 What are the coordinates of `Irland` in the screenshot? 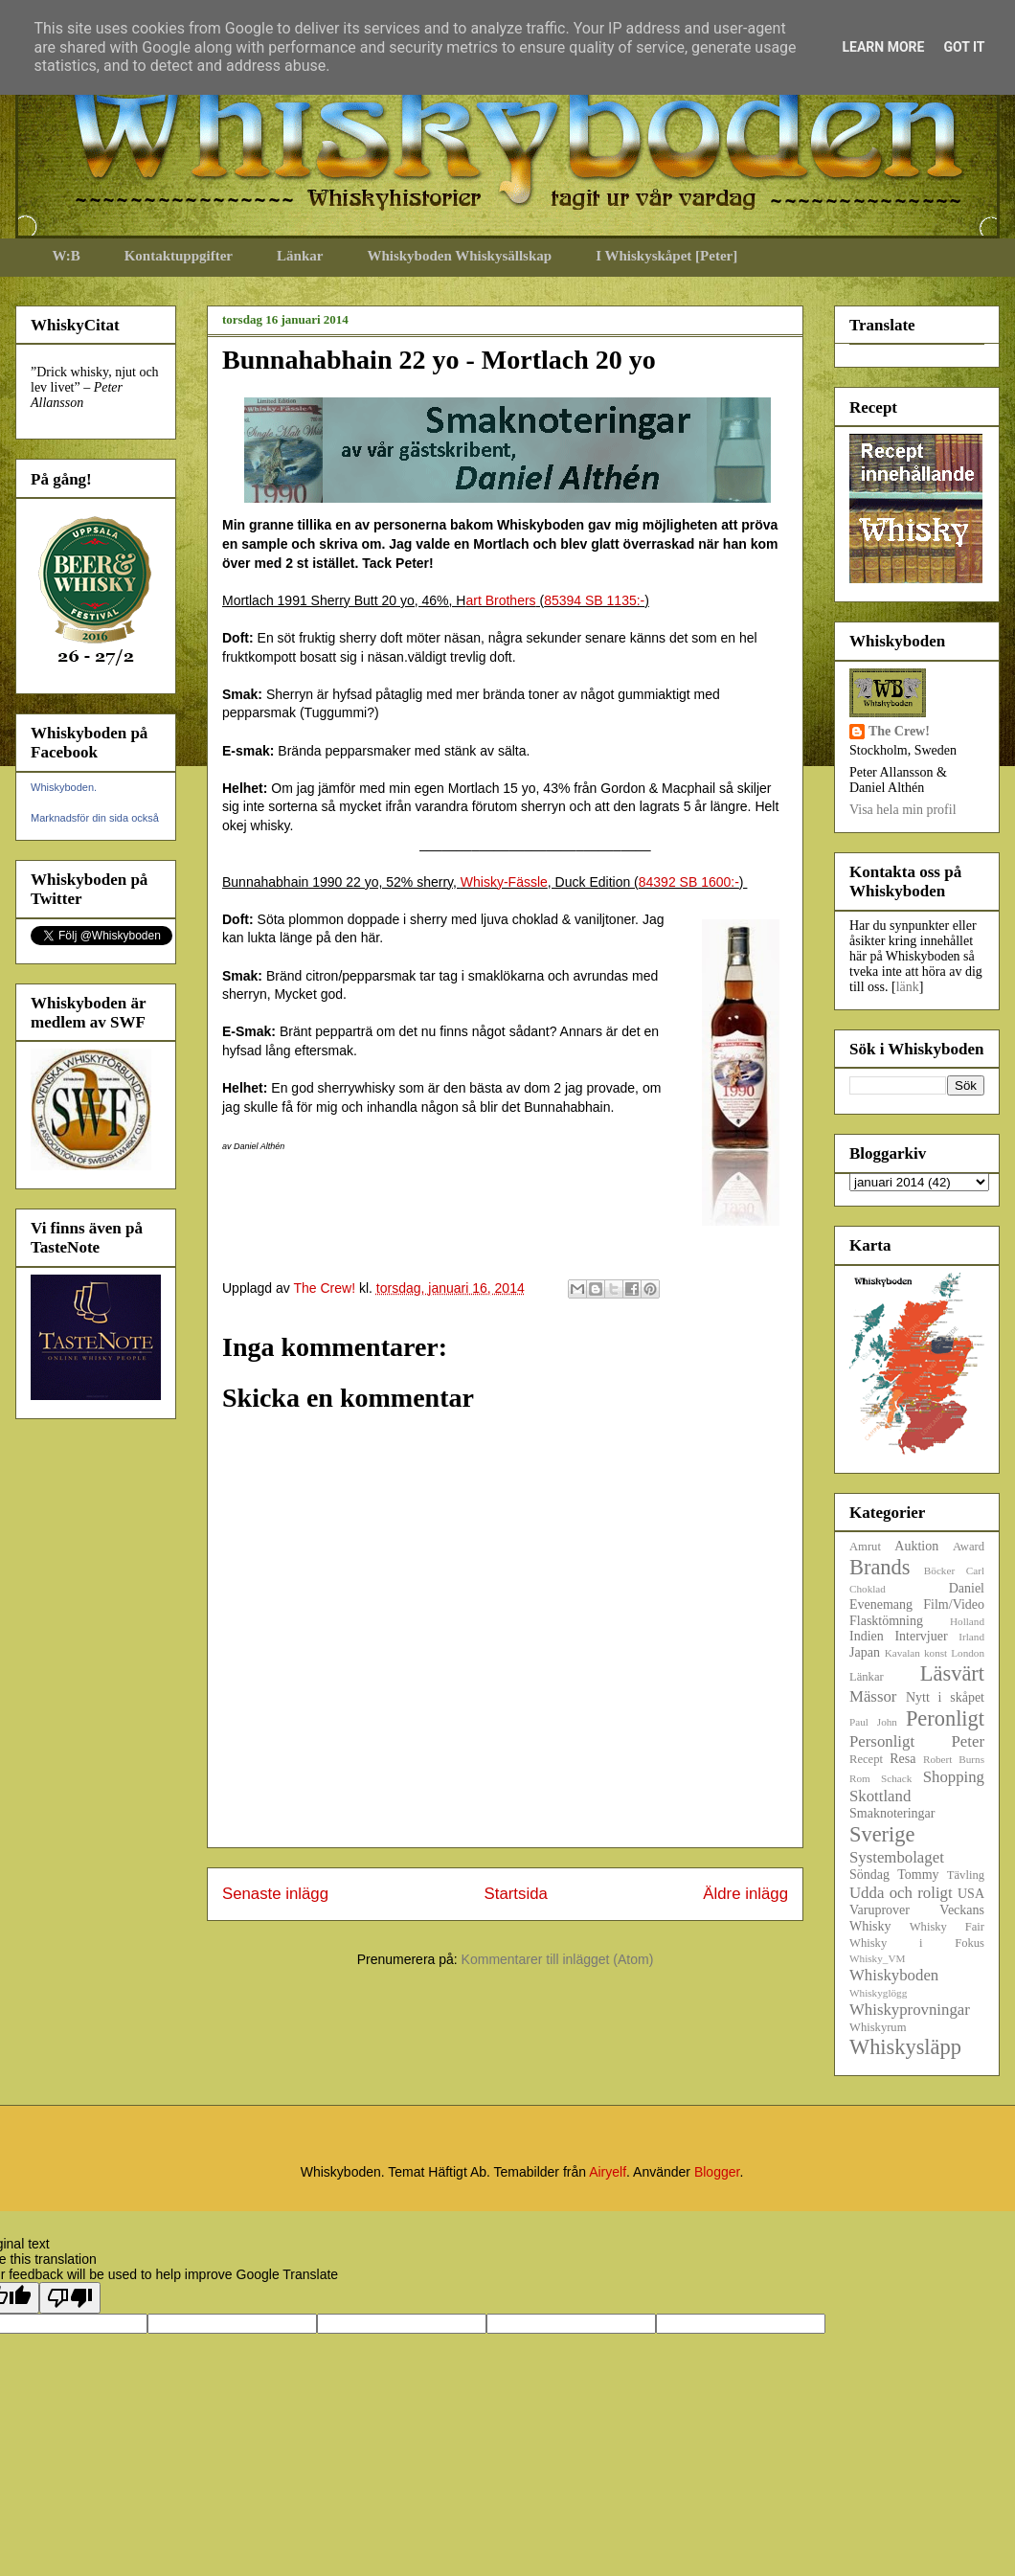 It's located at (971, 1636).